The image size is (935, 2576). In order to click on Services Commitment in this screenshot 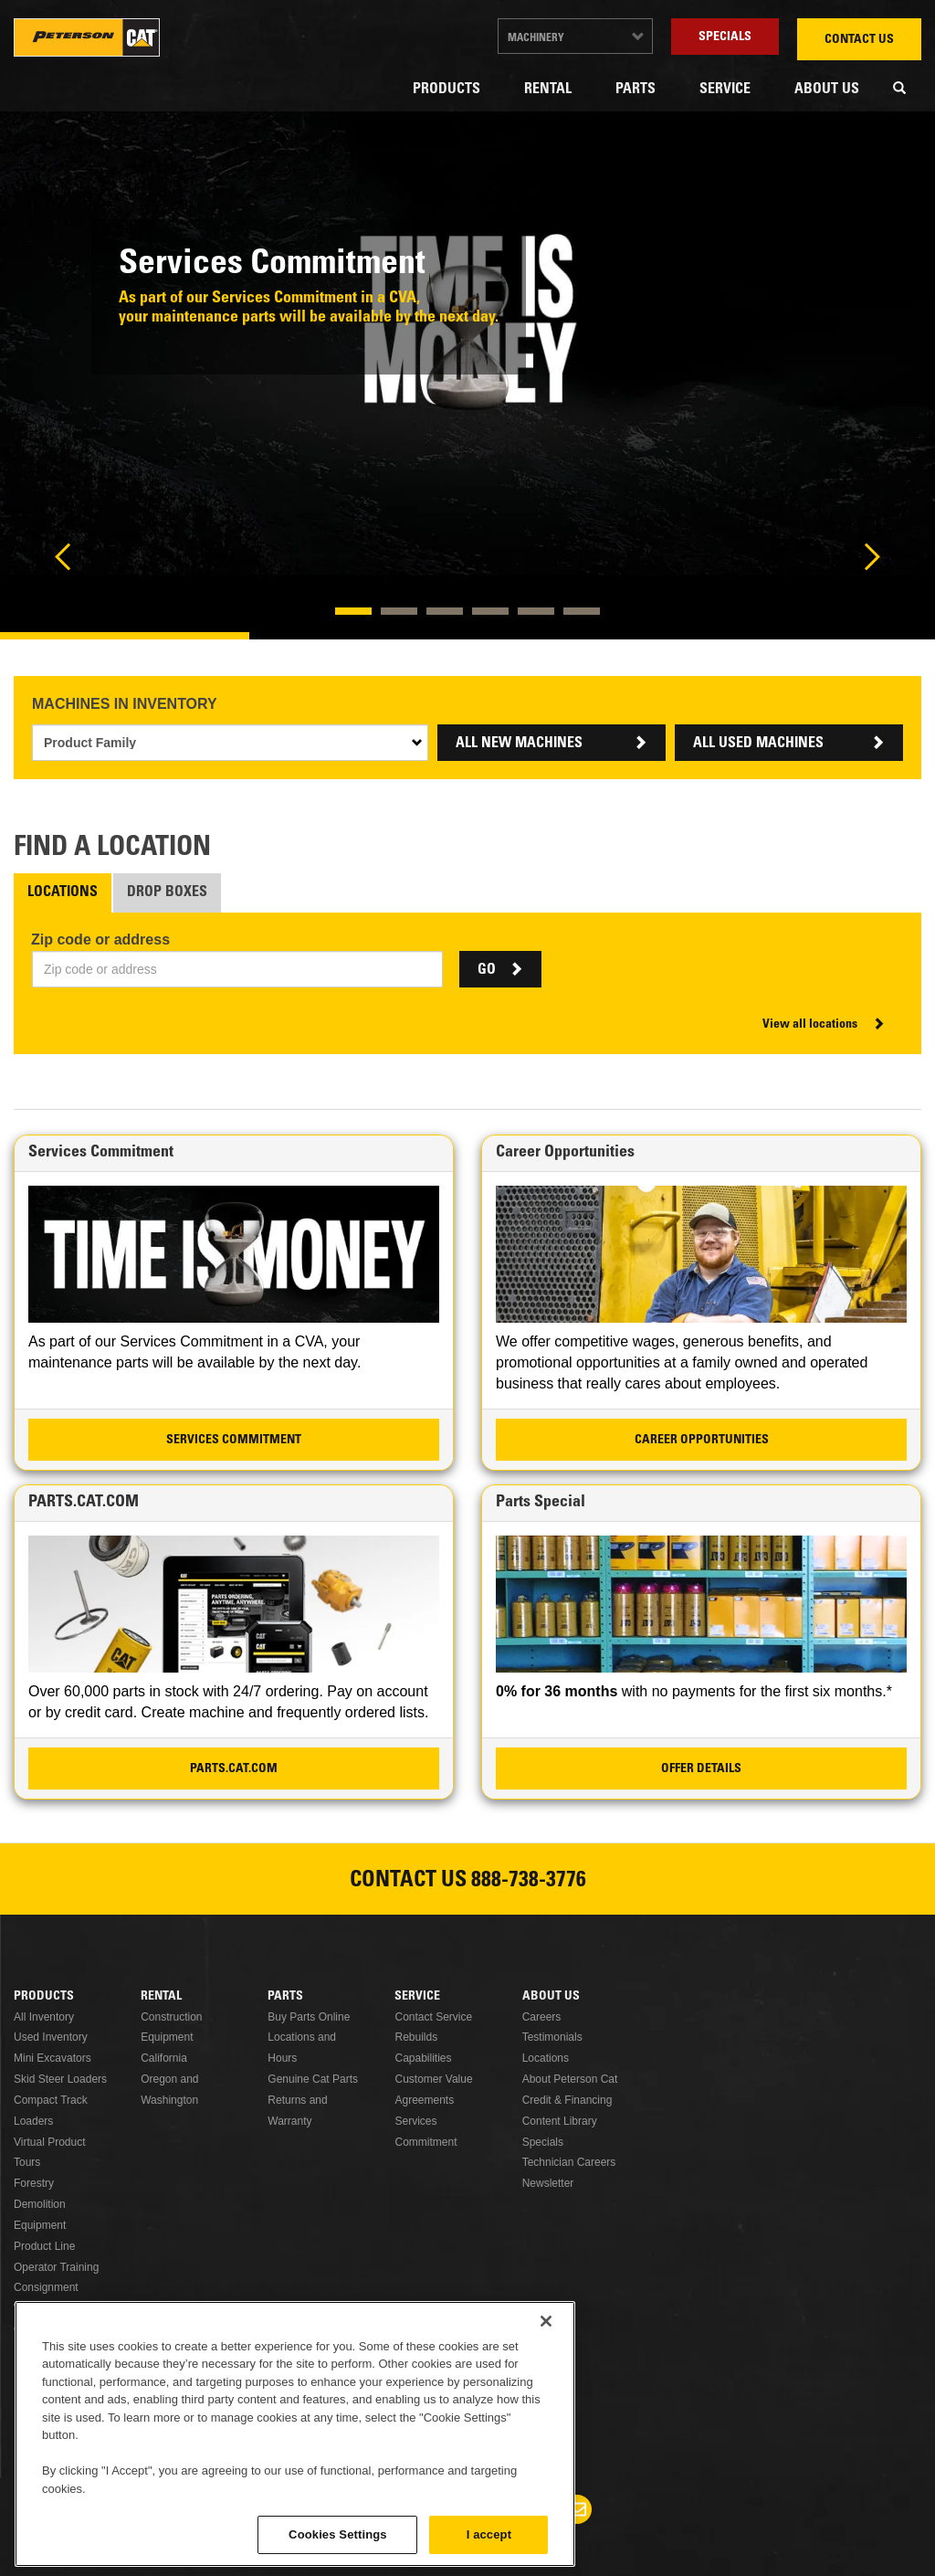, I will do `click(233, 1440)`.